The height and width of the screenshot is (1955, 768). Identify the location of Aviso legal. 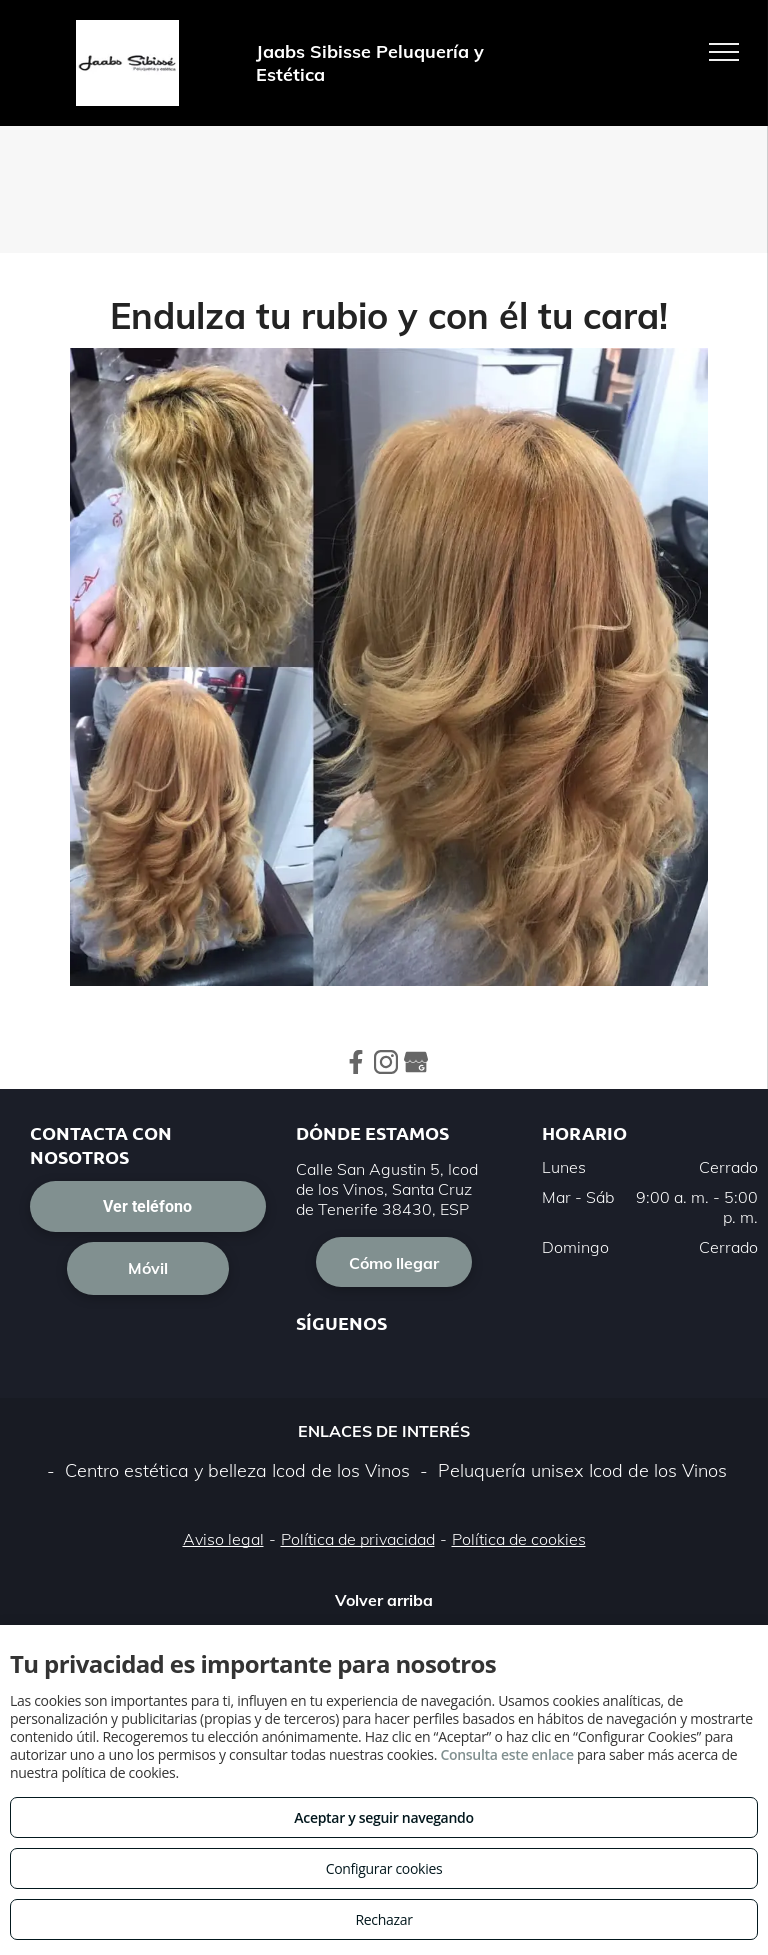
(223, 1539).